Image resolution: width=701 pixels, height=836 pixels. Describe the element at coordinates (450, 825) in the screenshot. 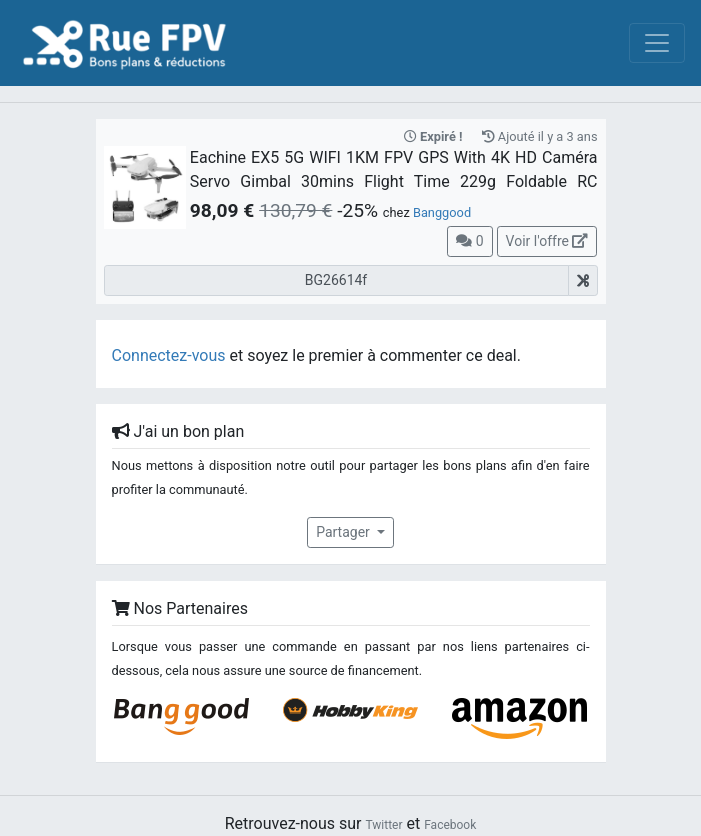

I see `Facebook` at that location.